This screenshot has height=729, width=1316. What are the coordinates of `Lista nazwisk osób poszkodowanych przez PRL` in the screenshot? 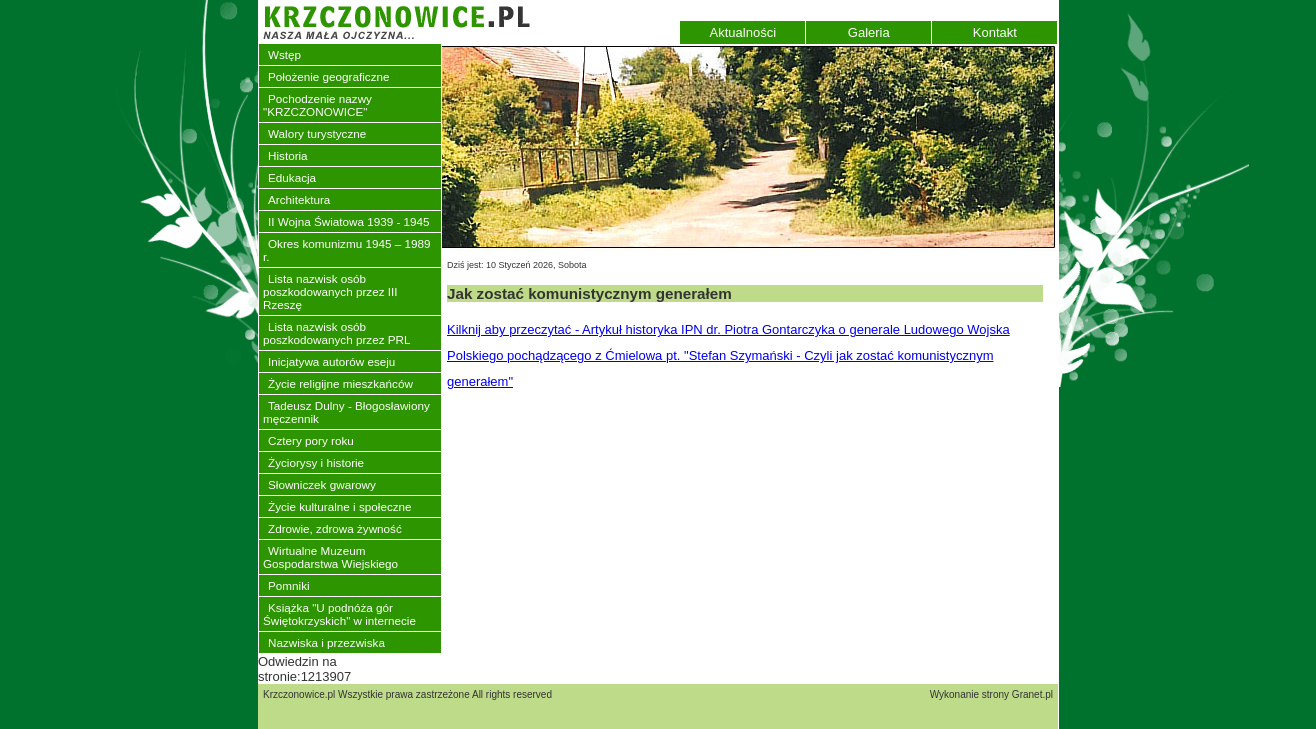 It's located at (336, 333).